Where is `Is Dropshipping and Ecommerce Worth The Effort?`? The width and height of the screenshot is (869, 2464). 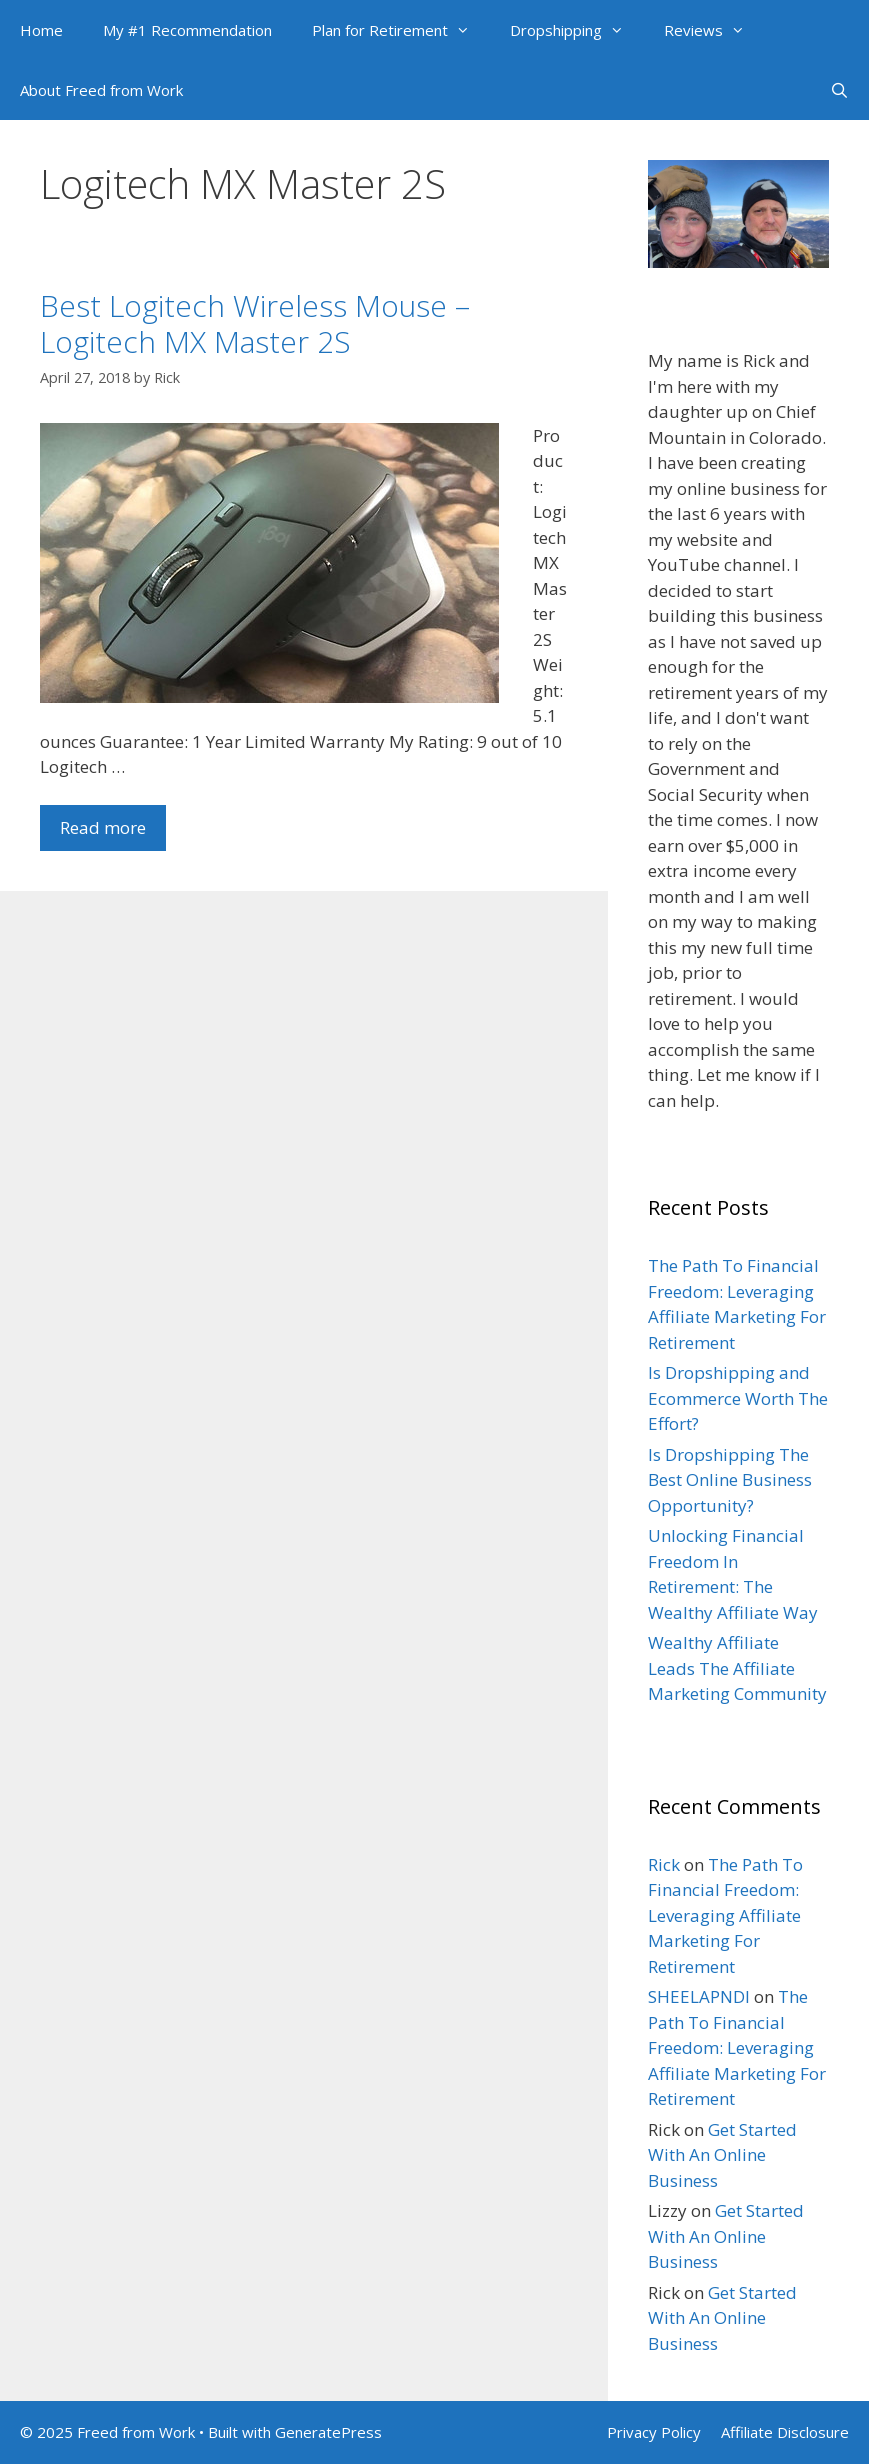
Is Dropshipping and Ecommerce Worth The Effort? is located at coordinates (738, 1398).